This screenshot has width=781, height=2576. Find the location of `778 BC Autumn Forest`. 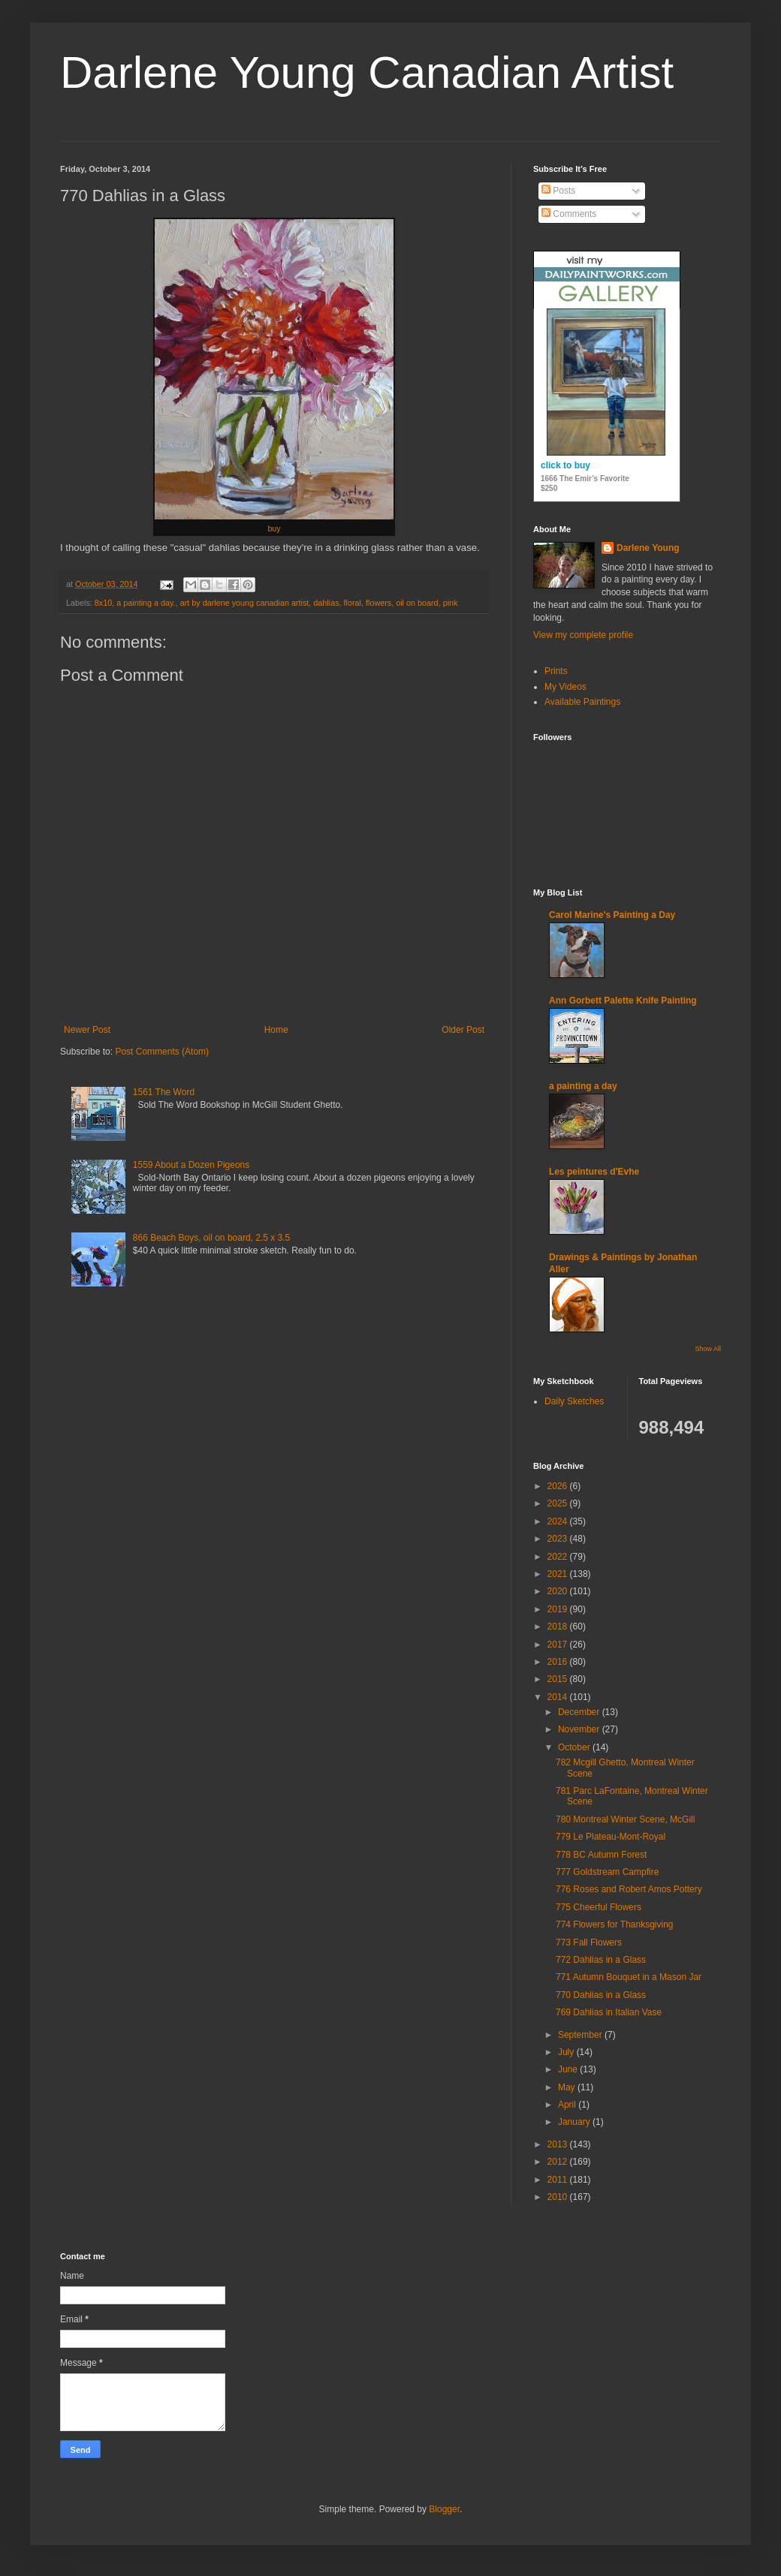

778 BC Autumn Forest is located at coordinates (601, 1854).